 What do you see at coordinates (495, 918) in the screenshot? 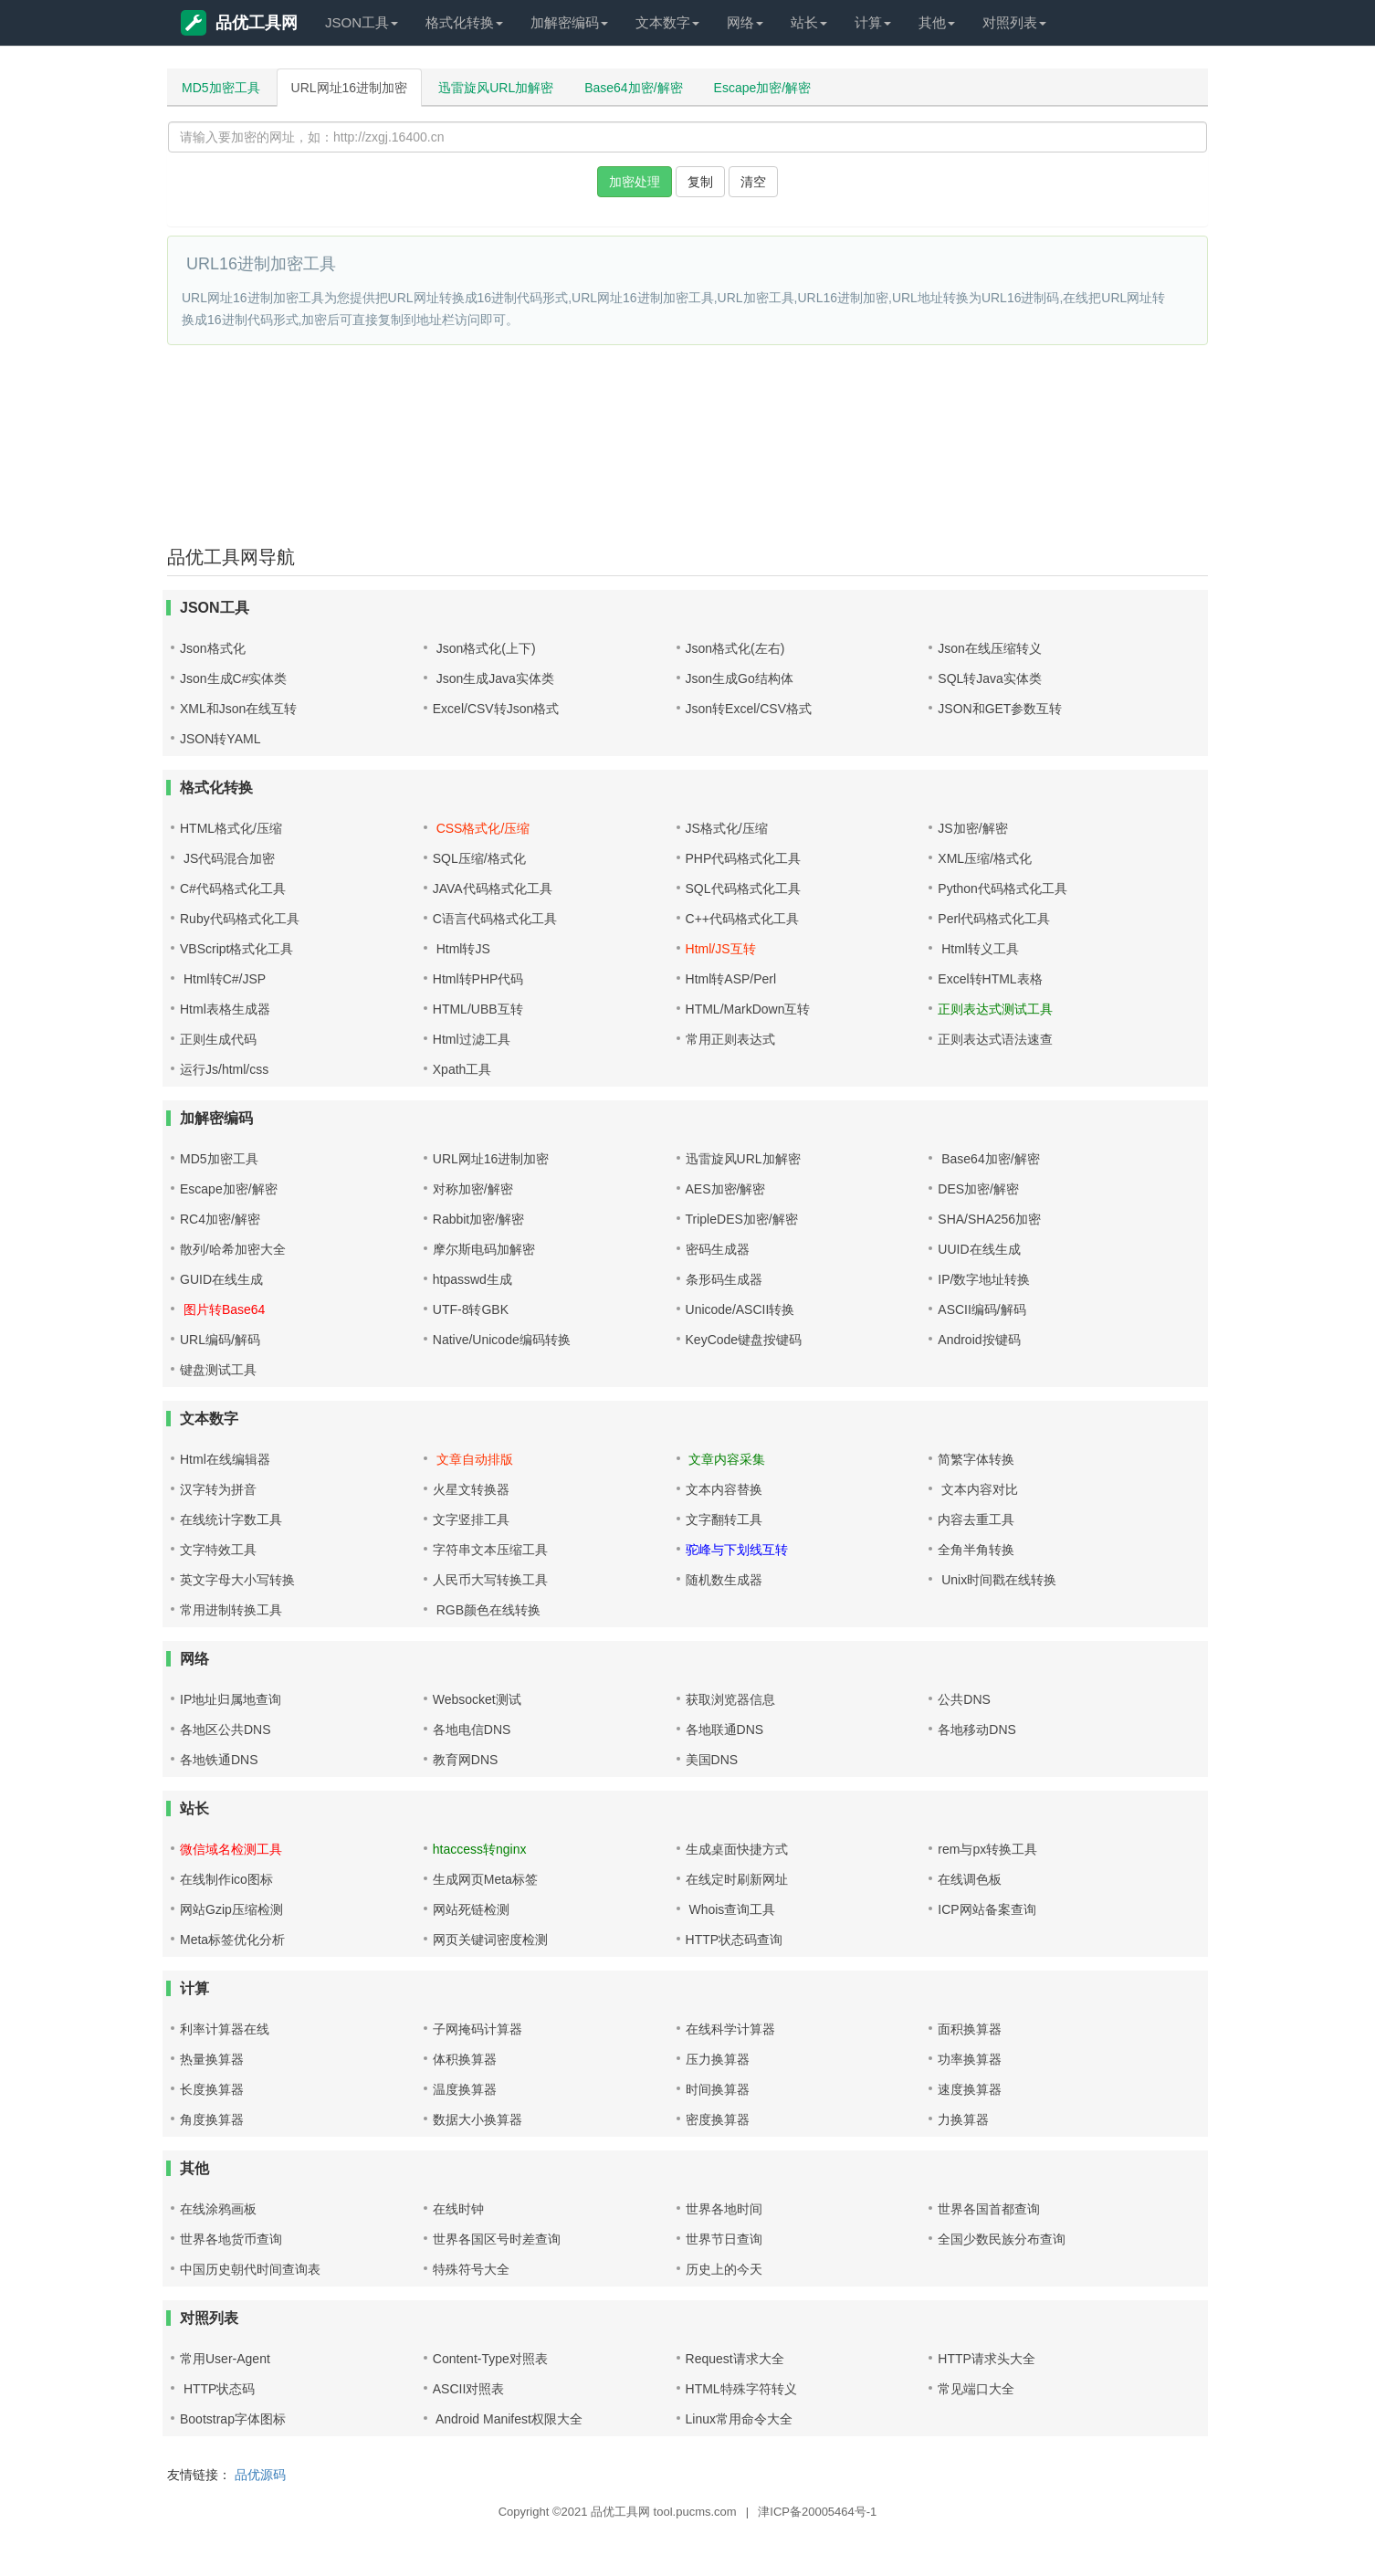
I see `C语言代码格式化工具` at bounding box center [495, 918].